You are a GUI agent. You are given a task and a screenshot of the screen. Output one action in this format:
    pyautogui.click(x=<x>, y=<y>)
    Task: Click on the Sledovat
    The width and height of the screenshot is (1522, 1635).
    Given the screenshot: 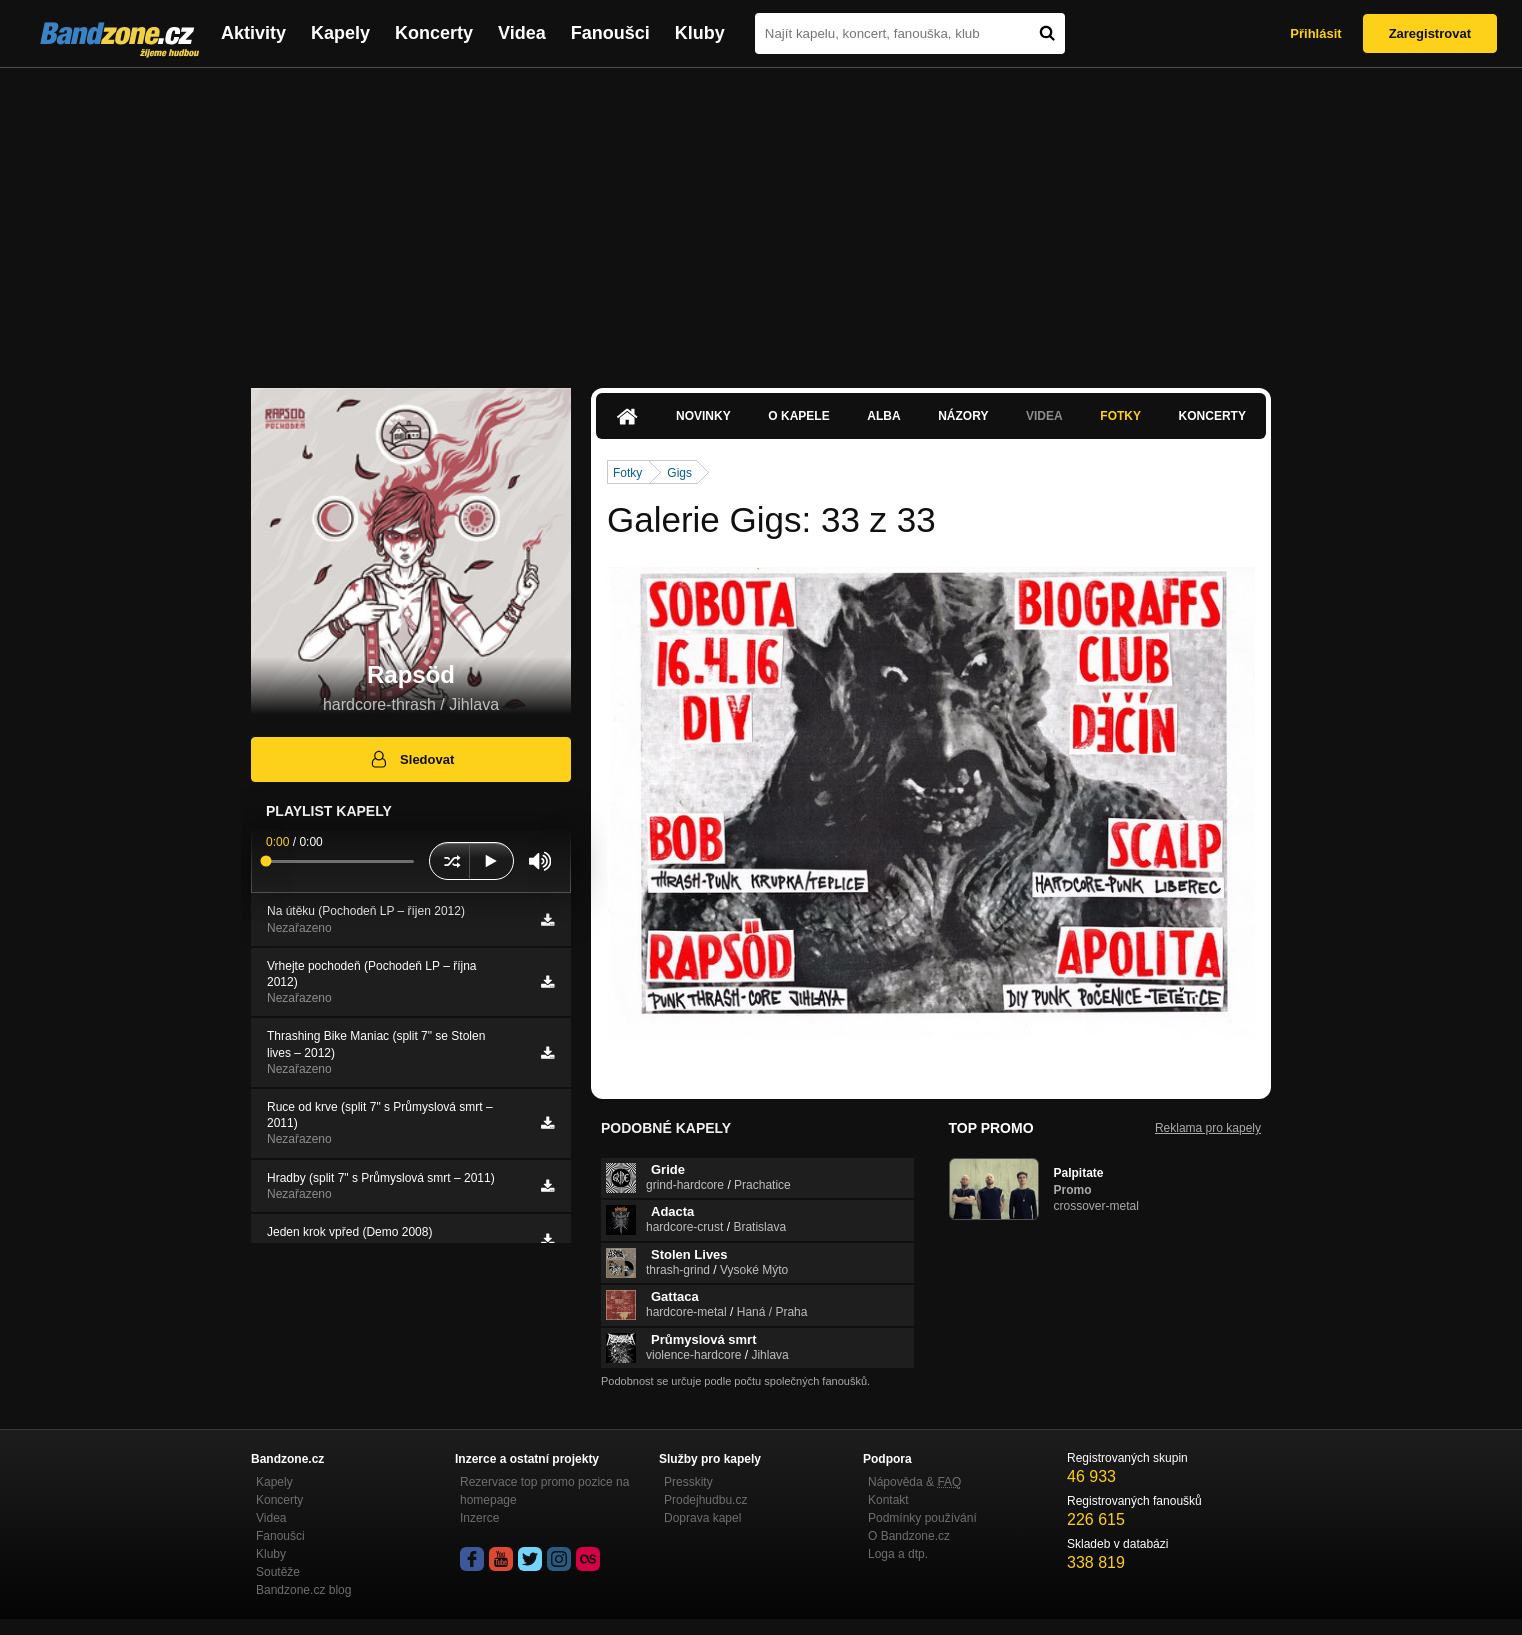 What is the action you would take?
    pyautogui.click(x=411, y=759)
    